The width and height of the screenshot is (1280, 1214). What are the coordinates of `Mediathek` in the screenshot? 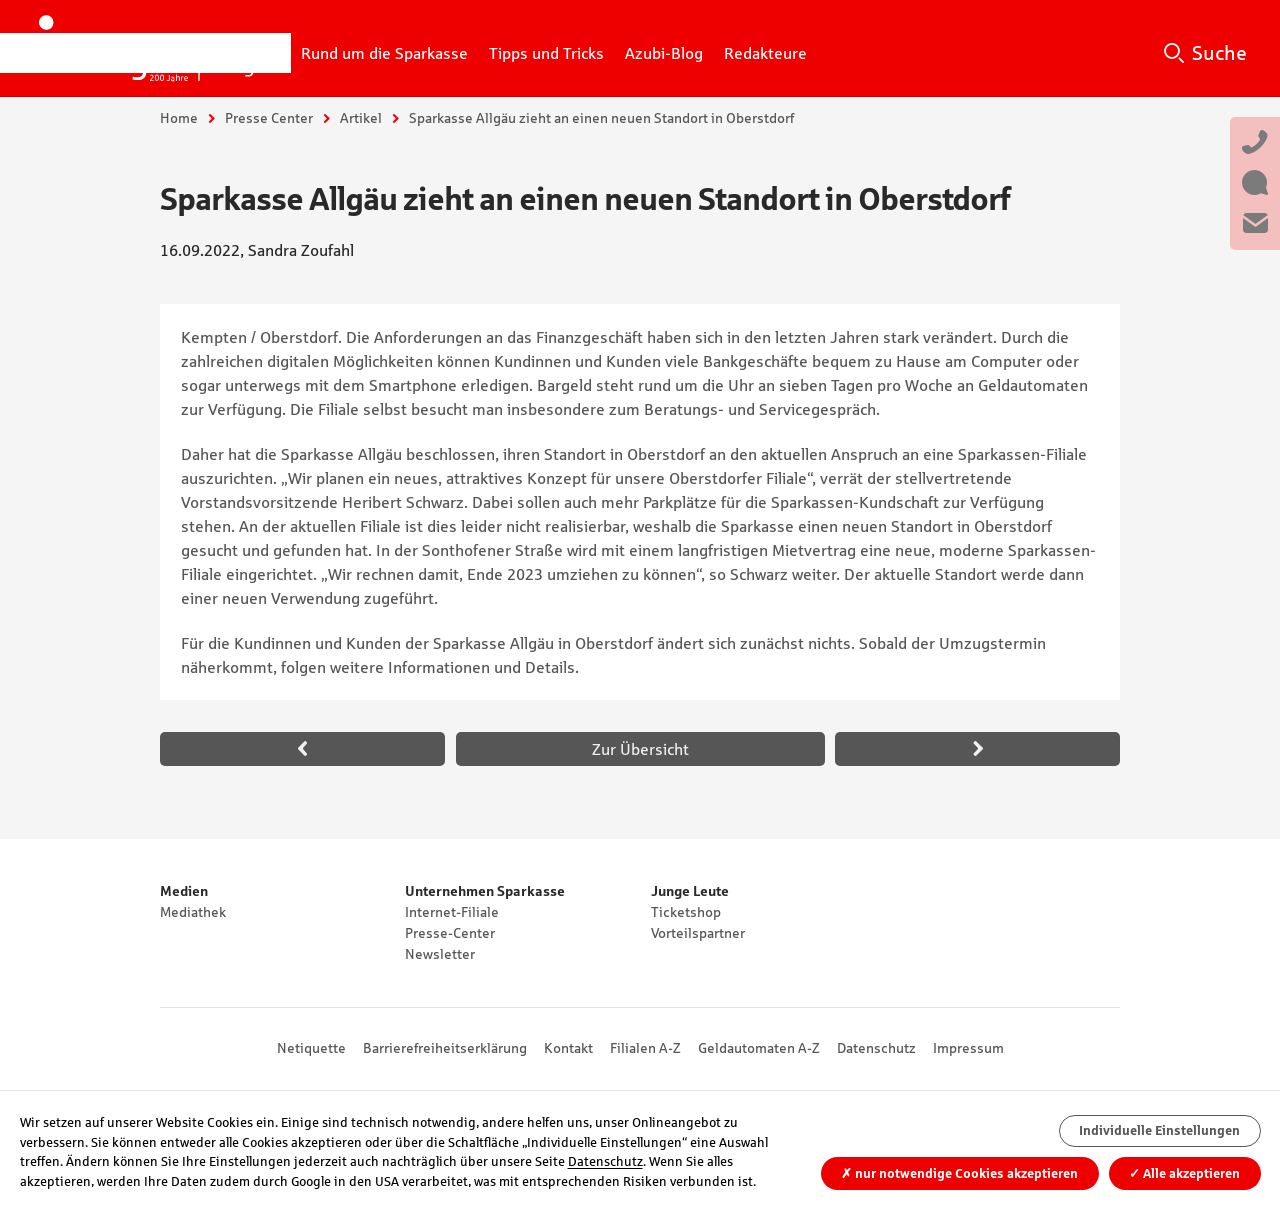 It's located at (193, 912).